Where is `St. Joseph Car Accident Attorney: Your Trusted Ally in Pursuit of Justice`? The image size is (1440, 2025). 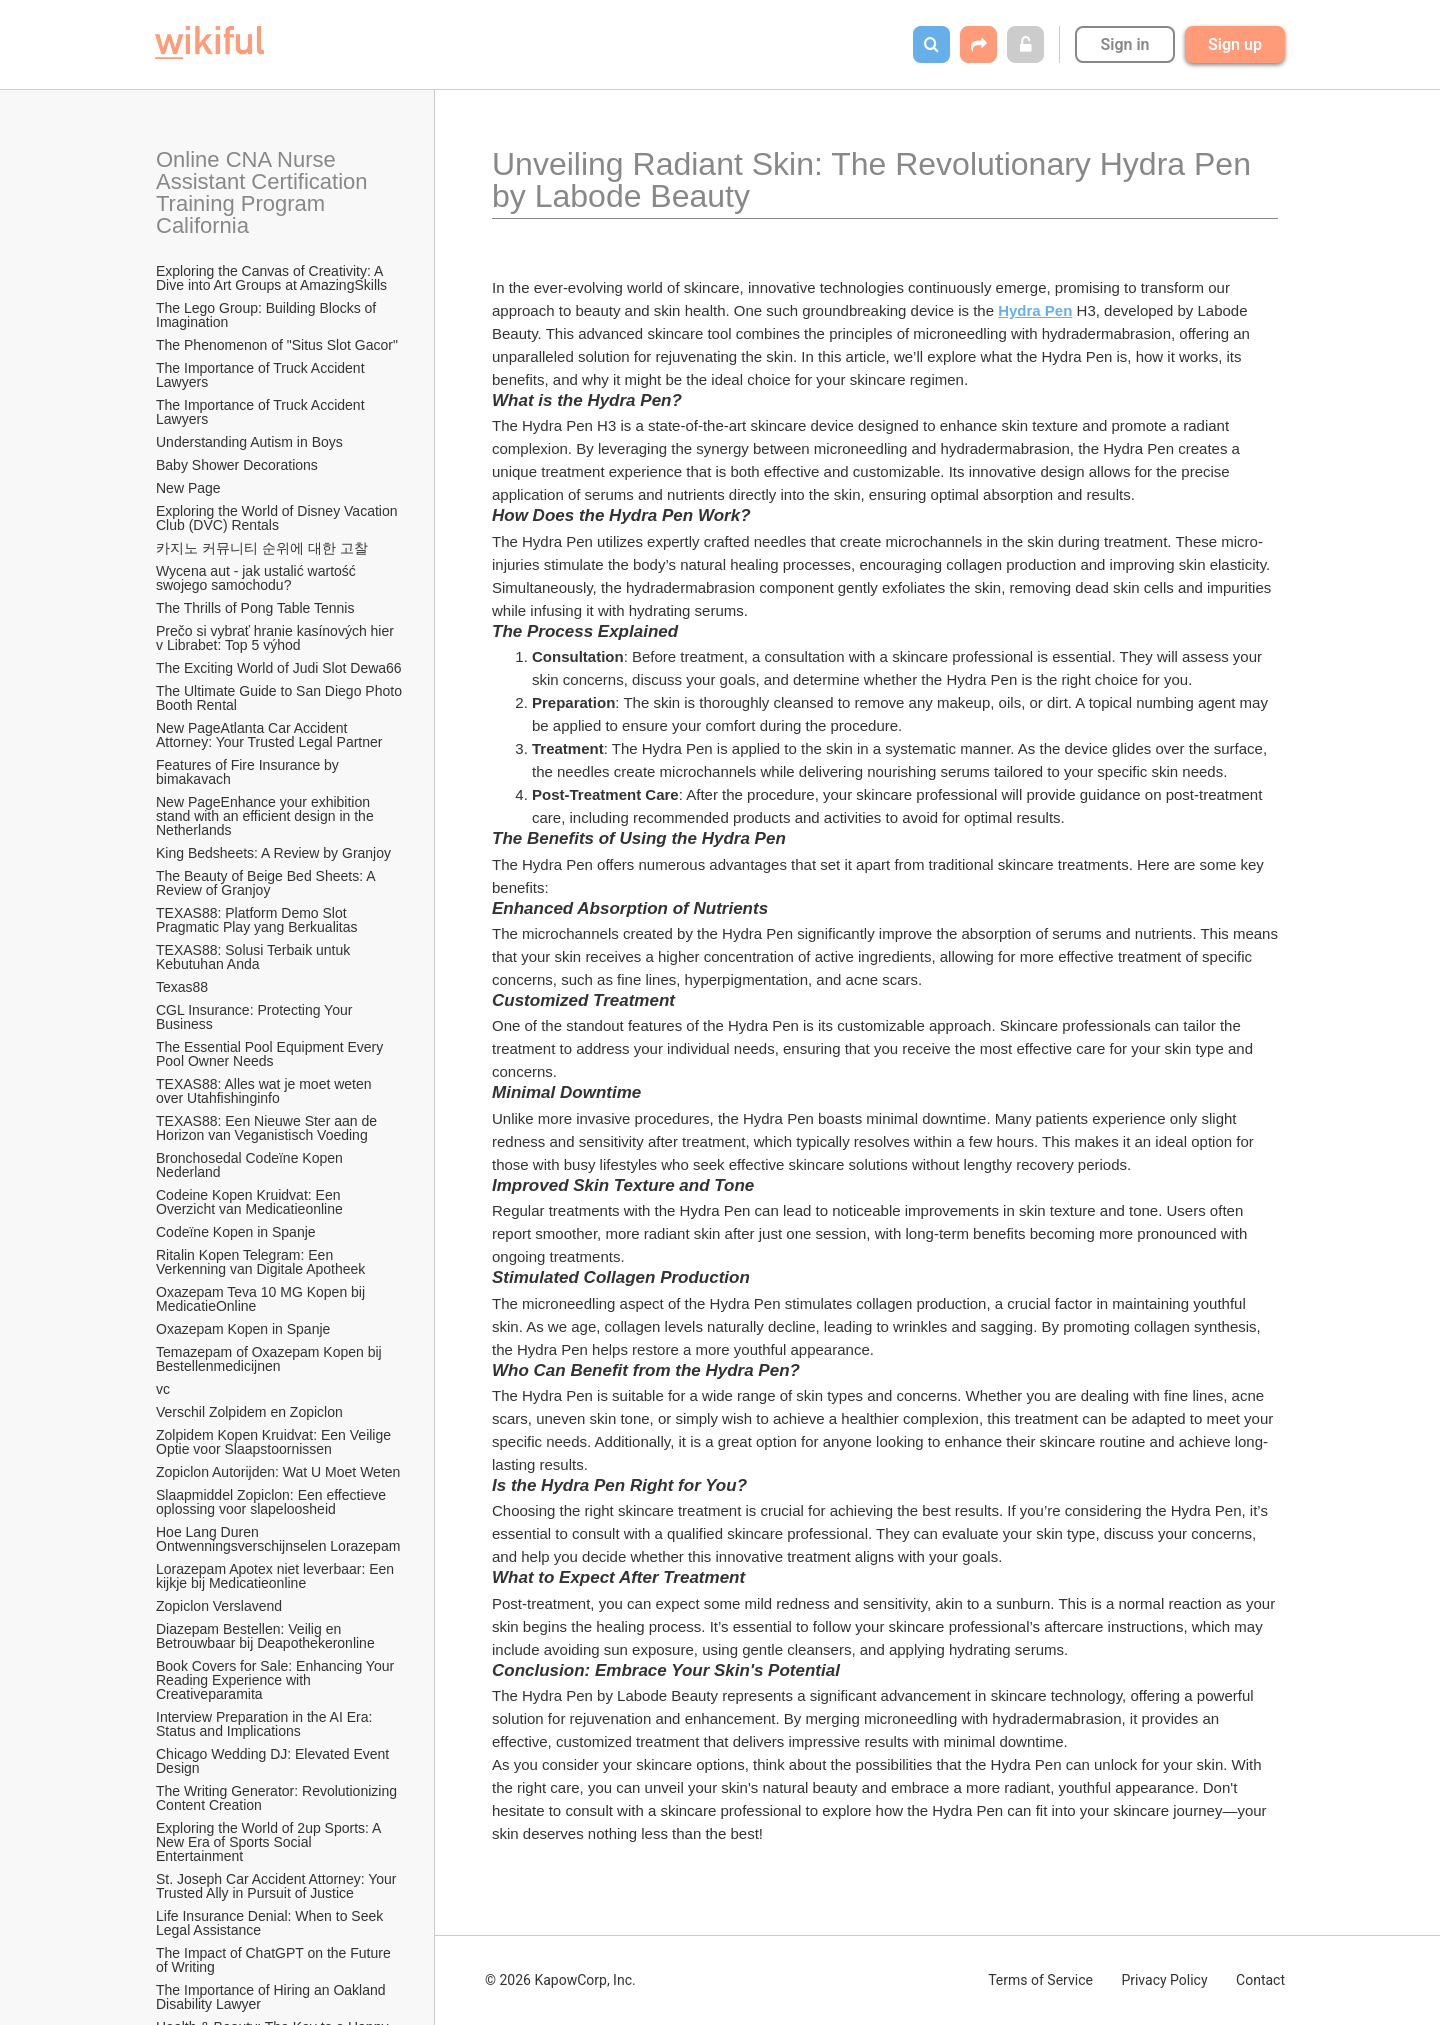 St. Joseph Car Accident Attorney: Your Trusted Ally in Pursuit of Justice is located at coordinates (278, 1886).